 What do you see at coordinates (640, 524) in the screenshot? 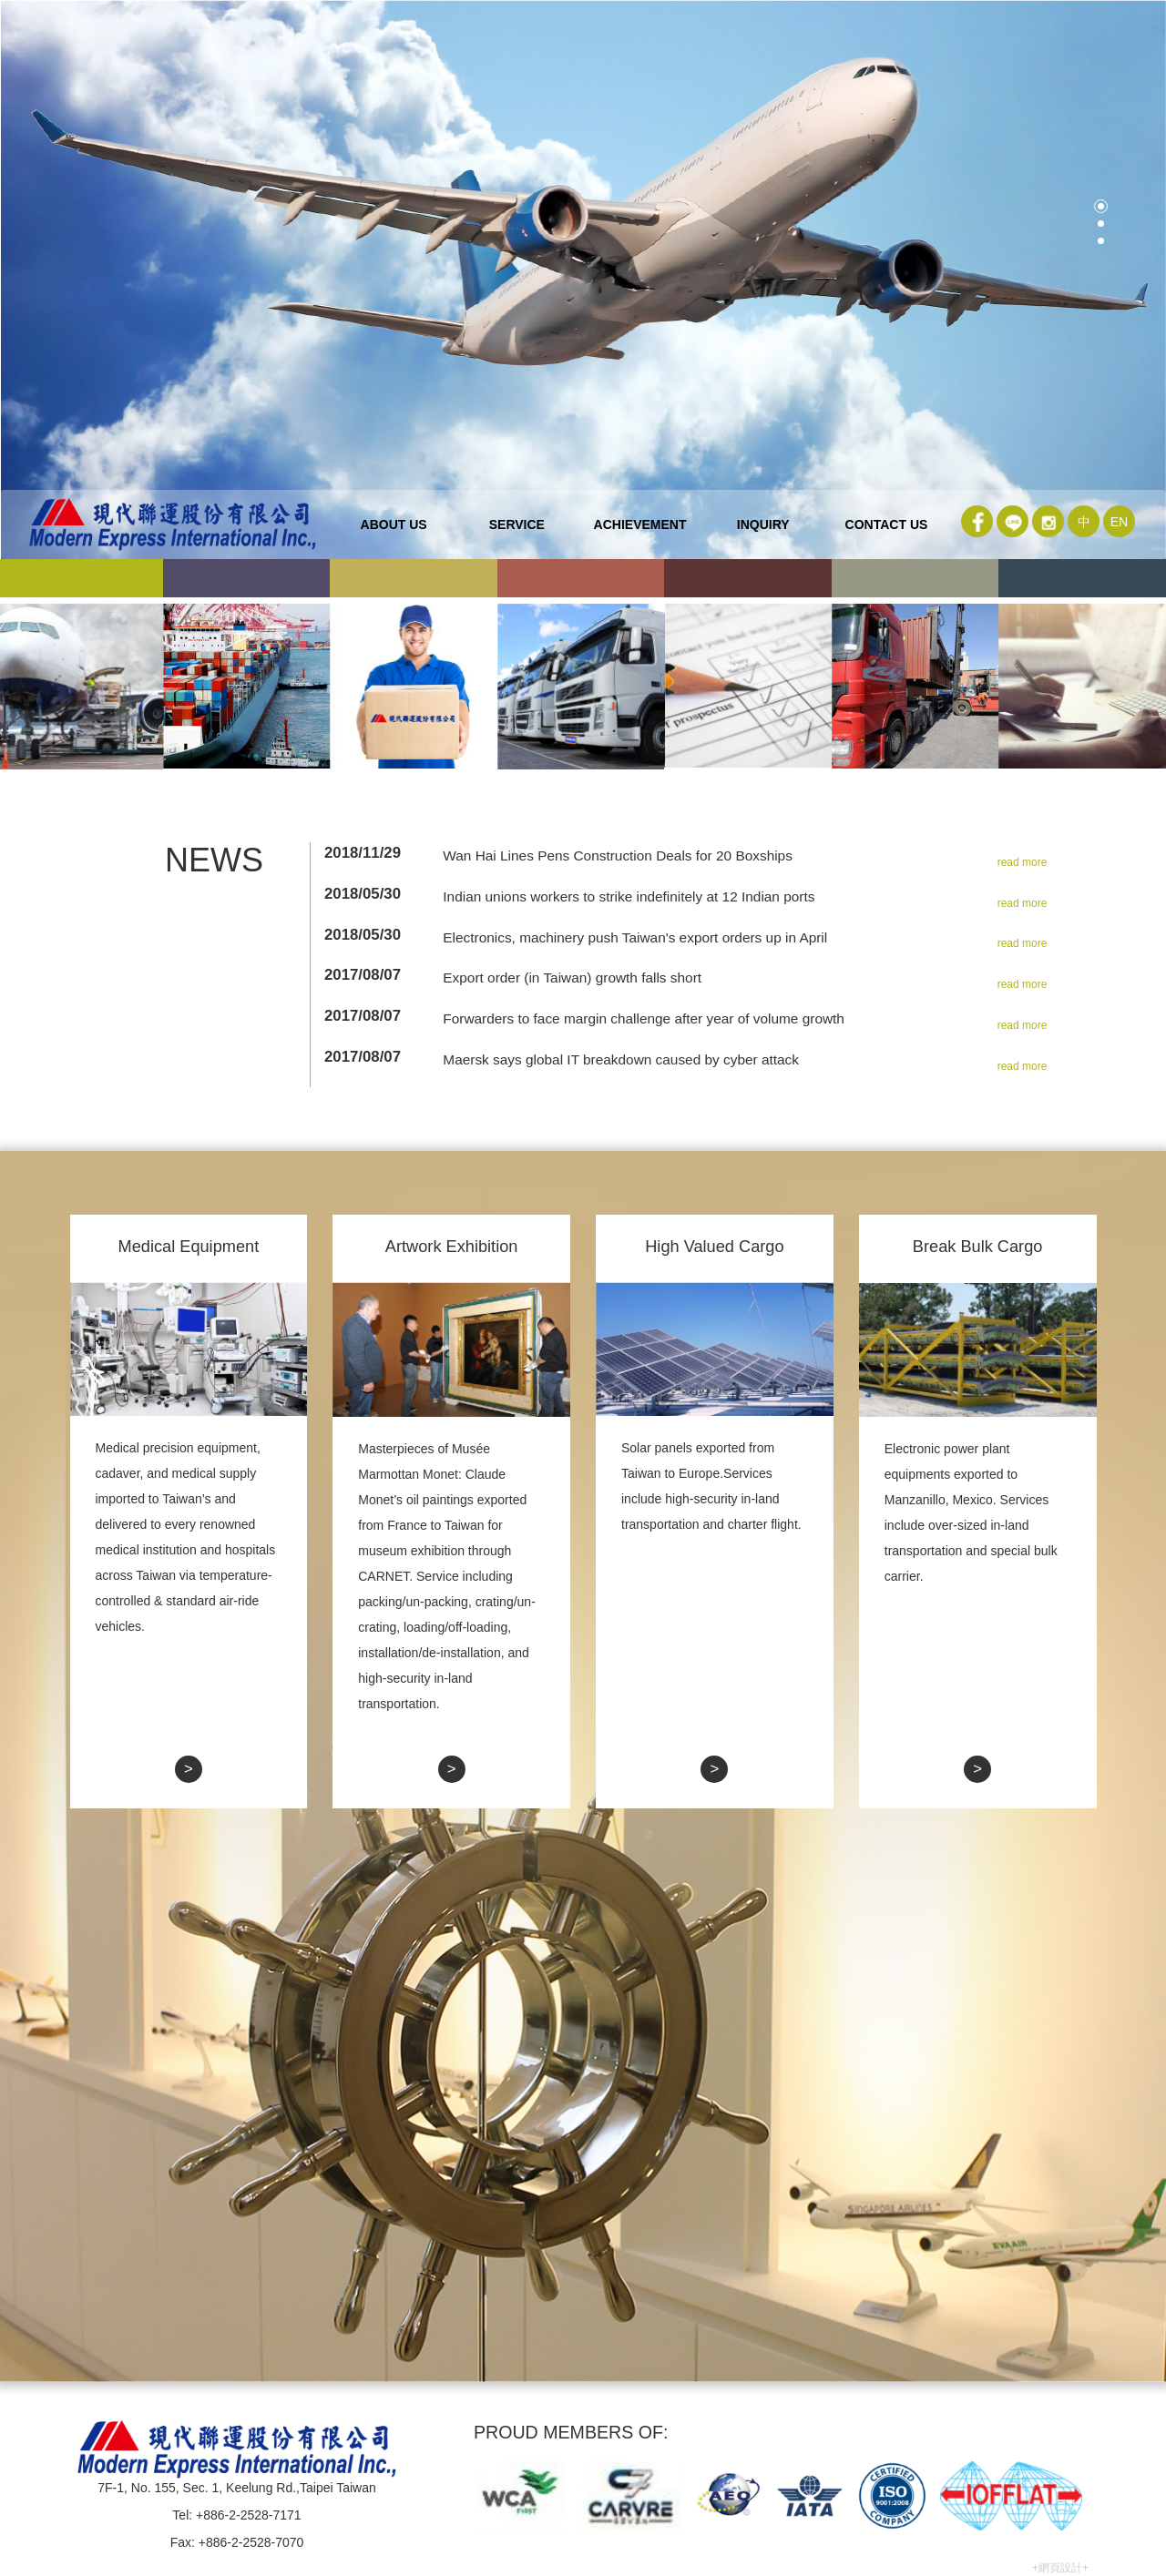
I see `ACHIEVEMENT` at bounding box center [640, 524].